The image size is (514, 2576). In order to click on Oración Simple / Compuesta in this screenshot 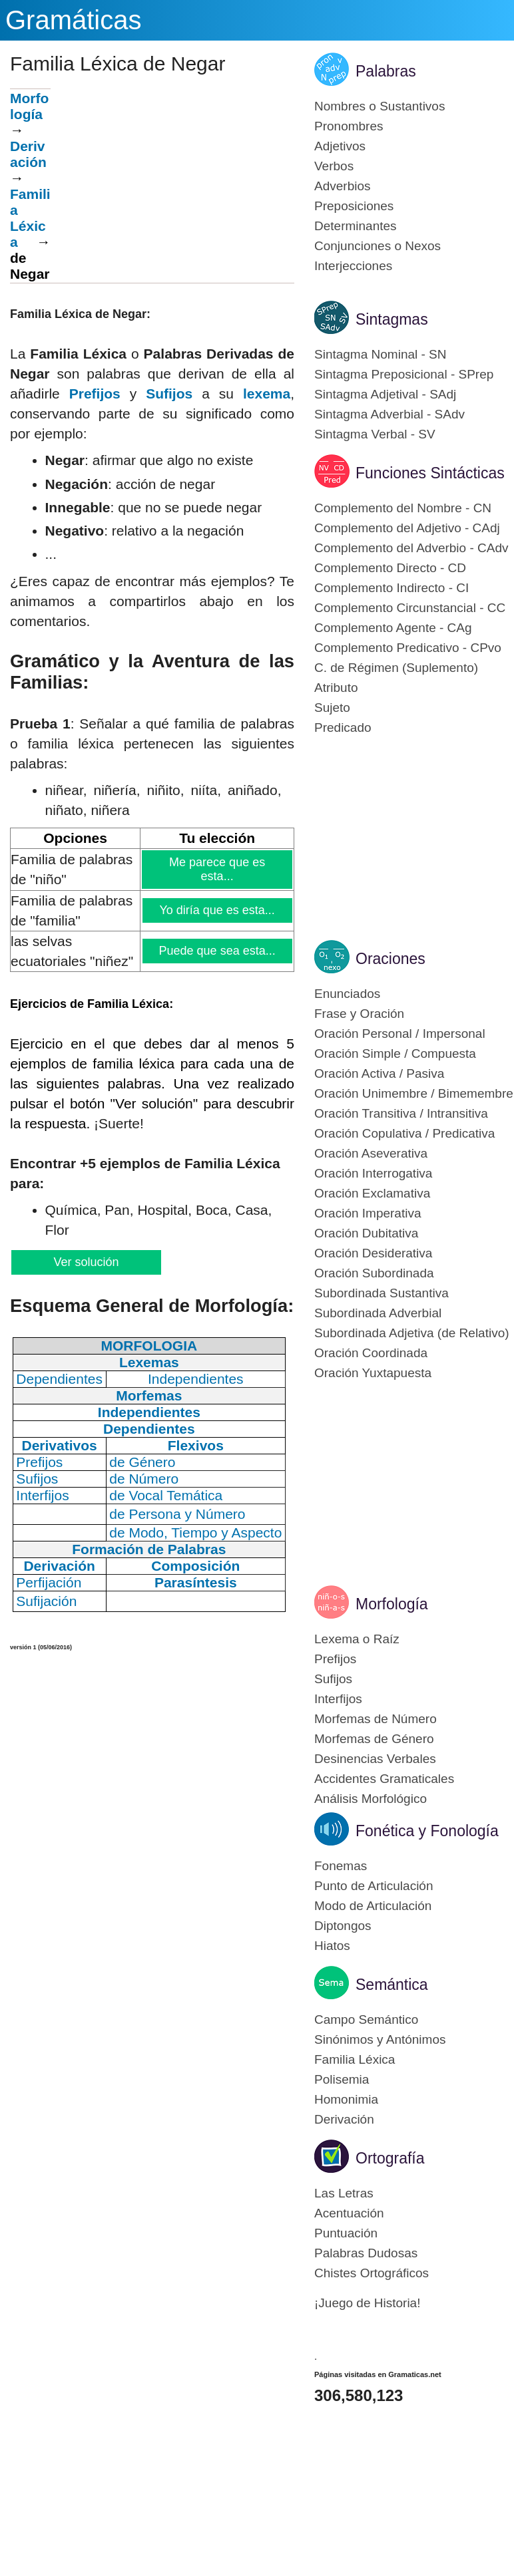, I will do `click(395, 1053)`.